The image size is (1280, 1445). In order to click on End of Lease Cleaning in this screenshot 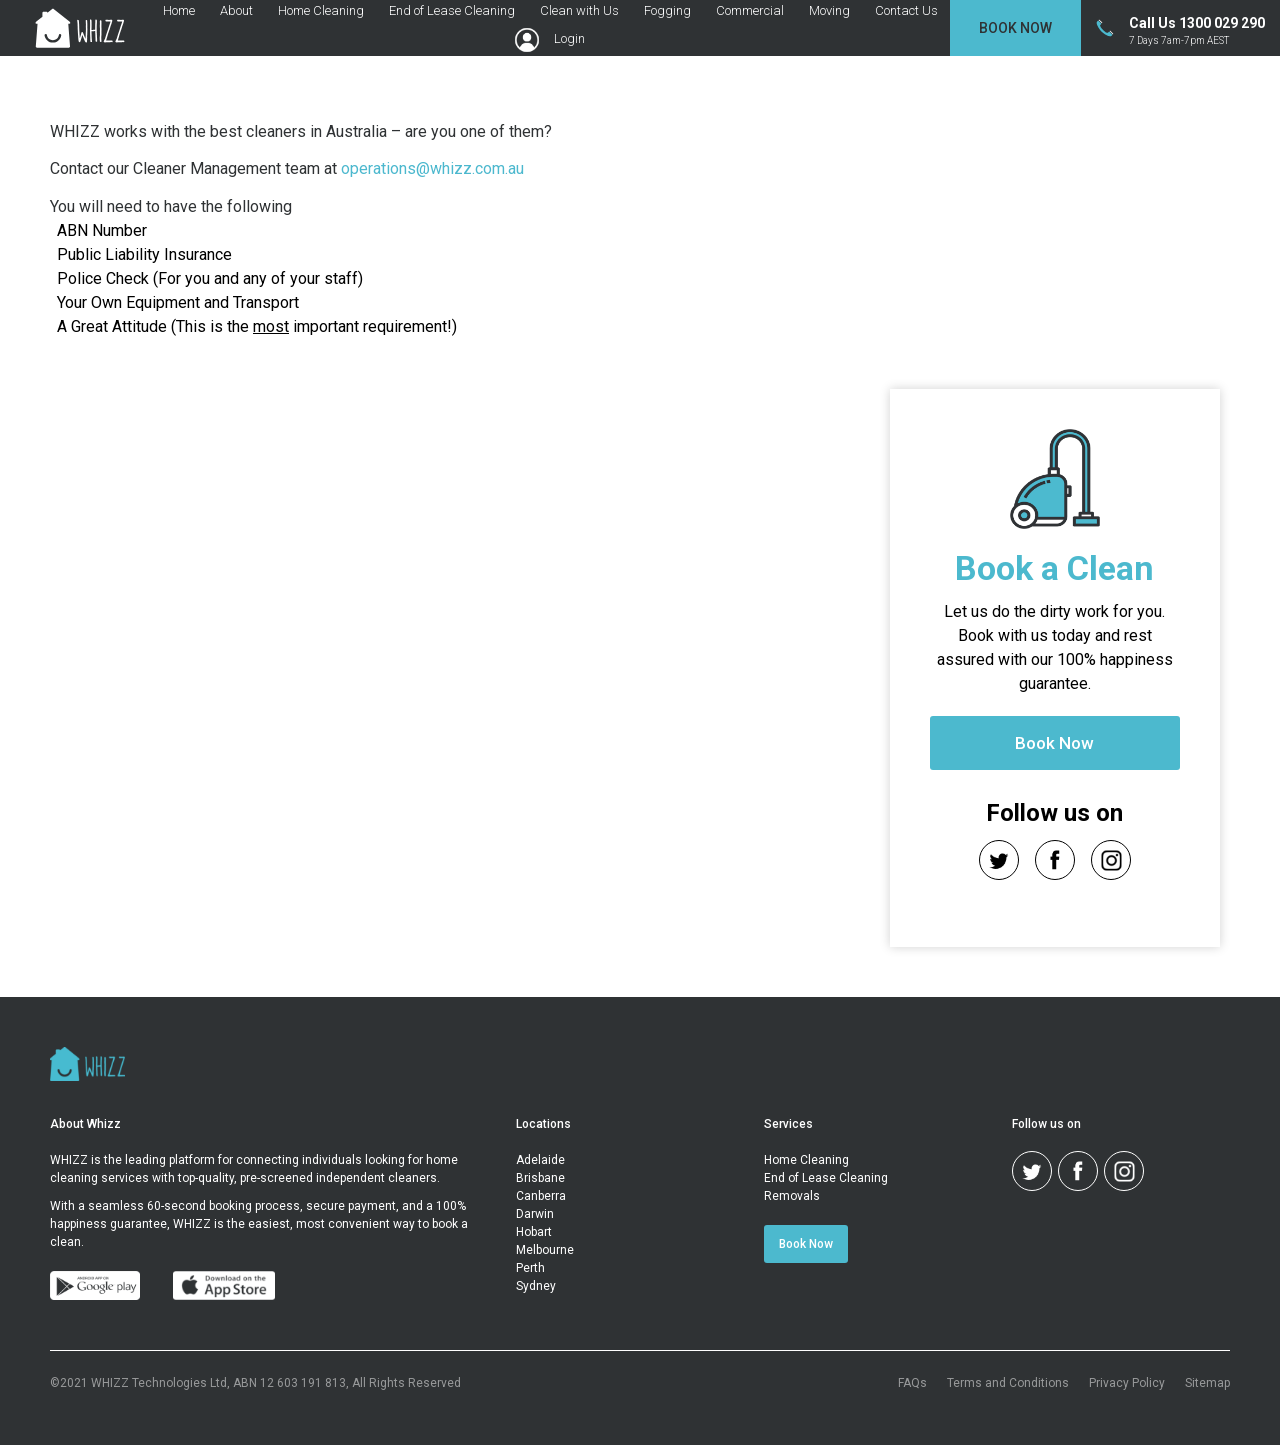, I will do `click(452, 11)`.